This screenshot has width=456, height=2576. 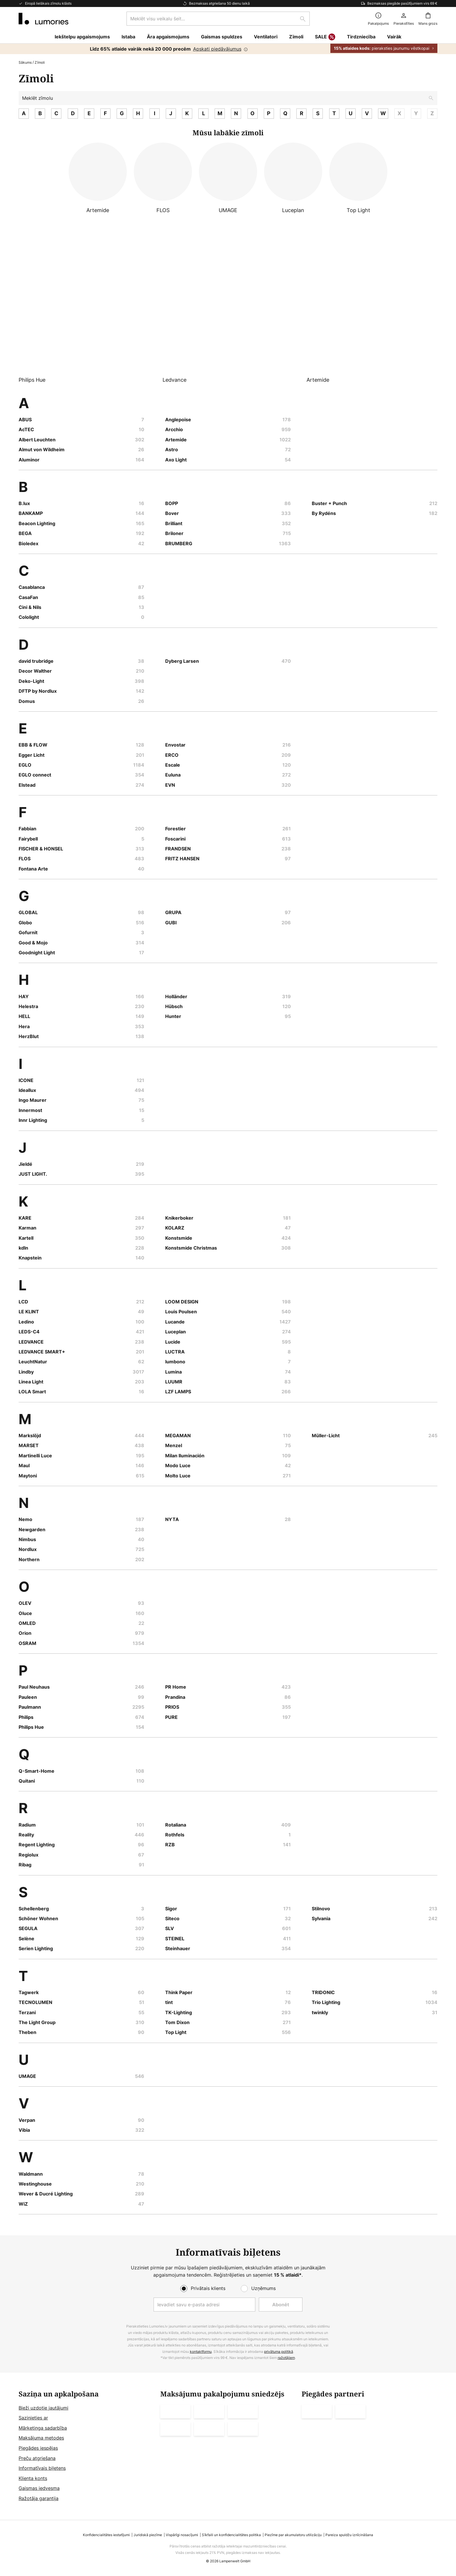 What do you see at coordinates (217, 49) in the screenshot?
I see `Apskati piedāvājumus` at bounding box center [217, 49].